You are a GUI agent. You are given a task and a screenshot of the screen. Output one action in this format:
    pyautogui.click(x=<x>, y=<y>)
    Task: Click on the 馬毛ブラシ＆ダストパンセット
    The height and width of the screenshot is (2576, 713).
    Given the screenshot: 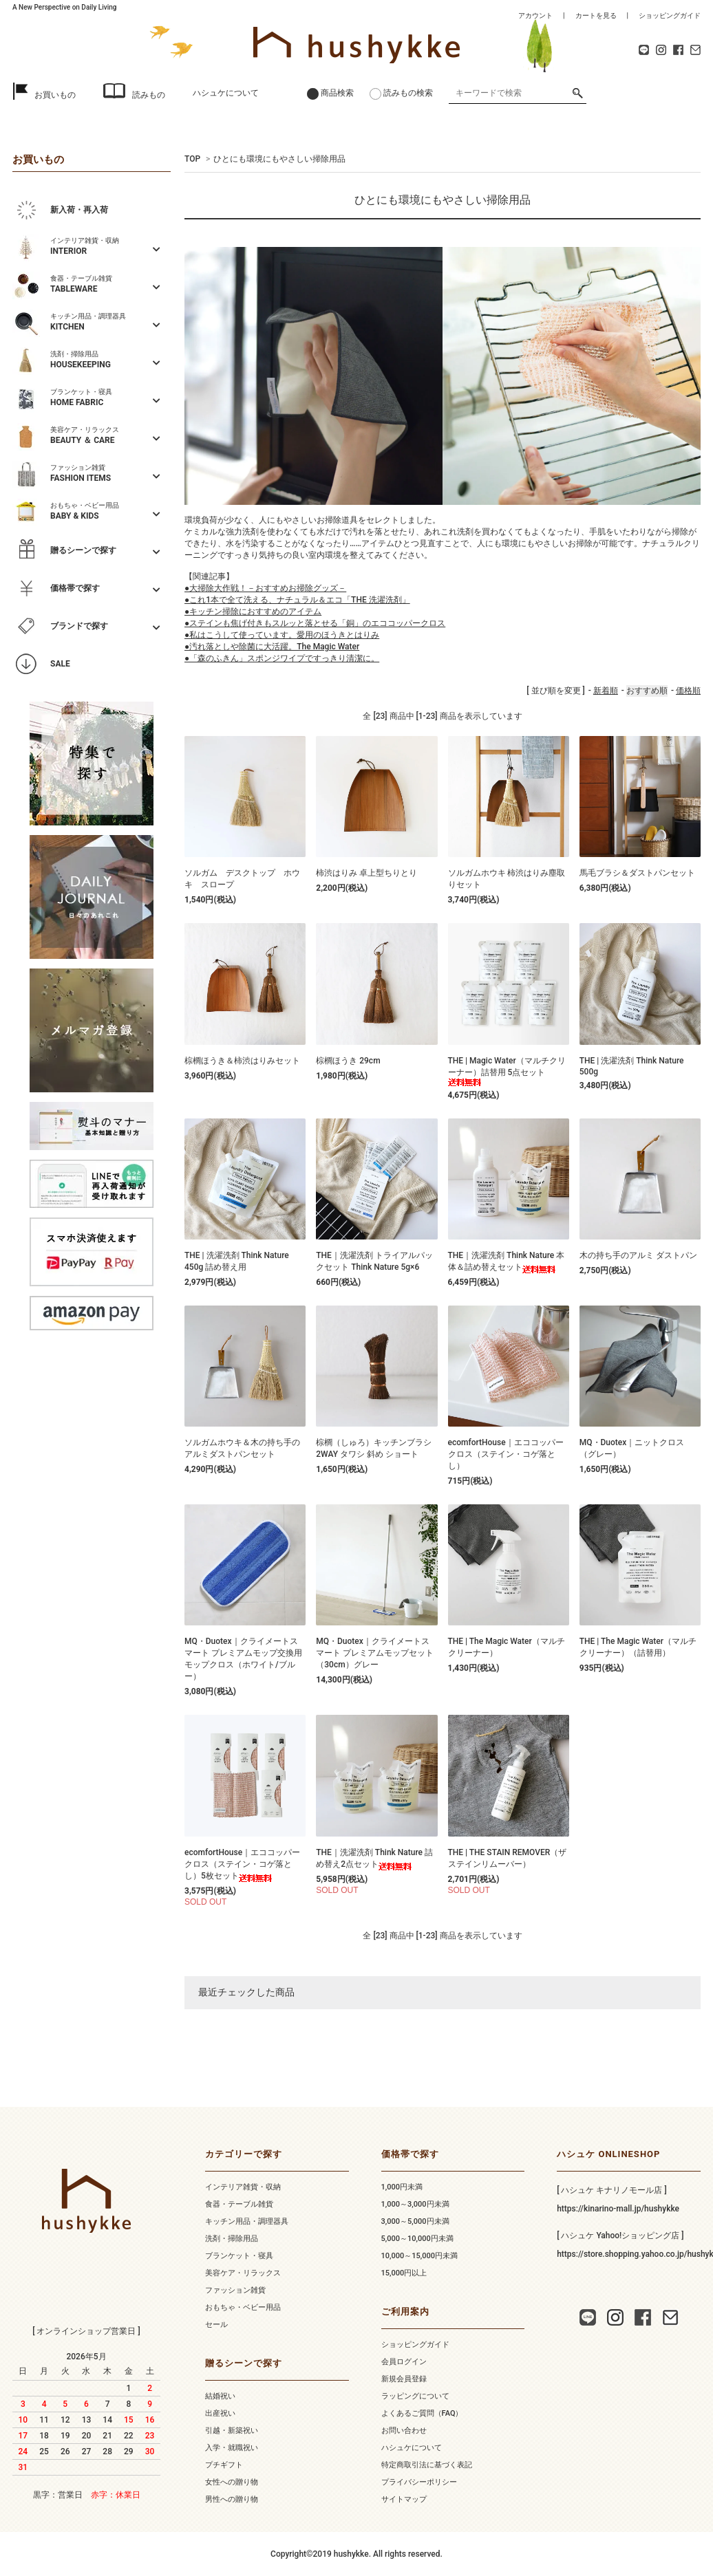 What is the action you would take?
    pyautogui.click(x=637, y=873)
    